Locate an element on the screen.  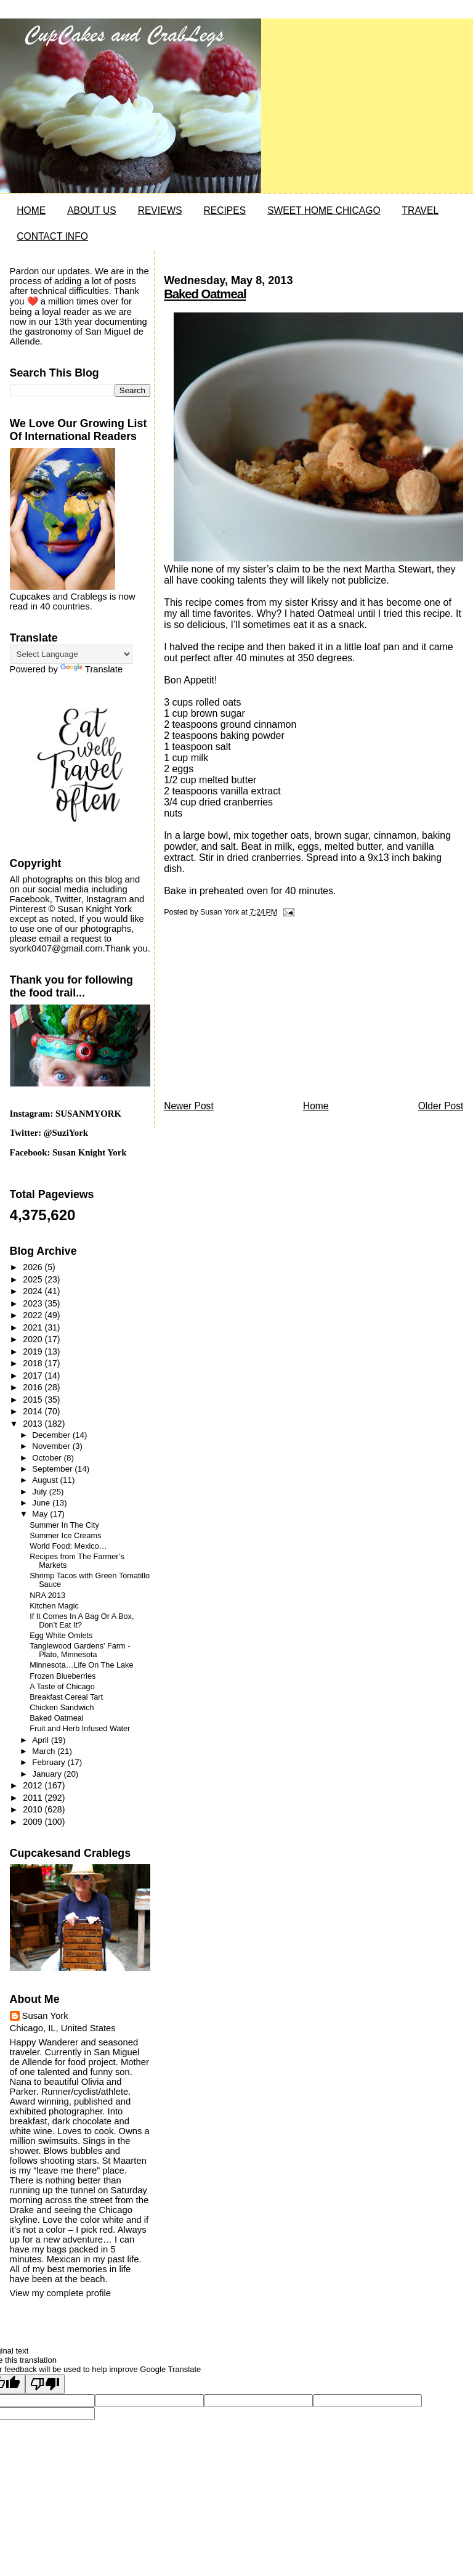
REVIEWS is located at coordinates (160, 210).